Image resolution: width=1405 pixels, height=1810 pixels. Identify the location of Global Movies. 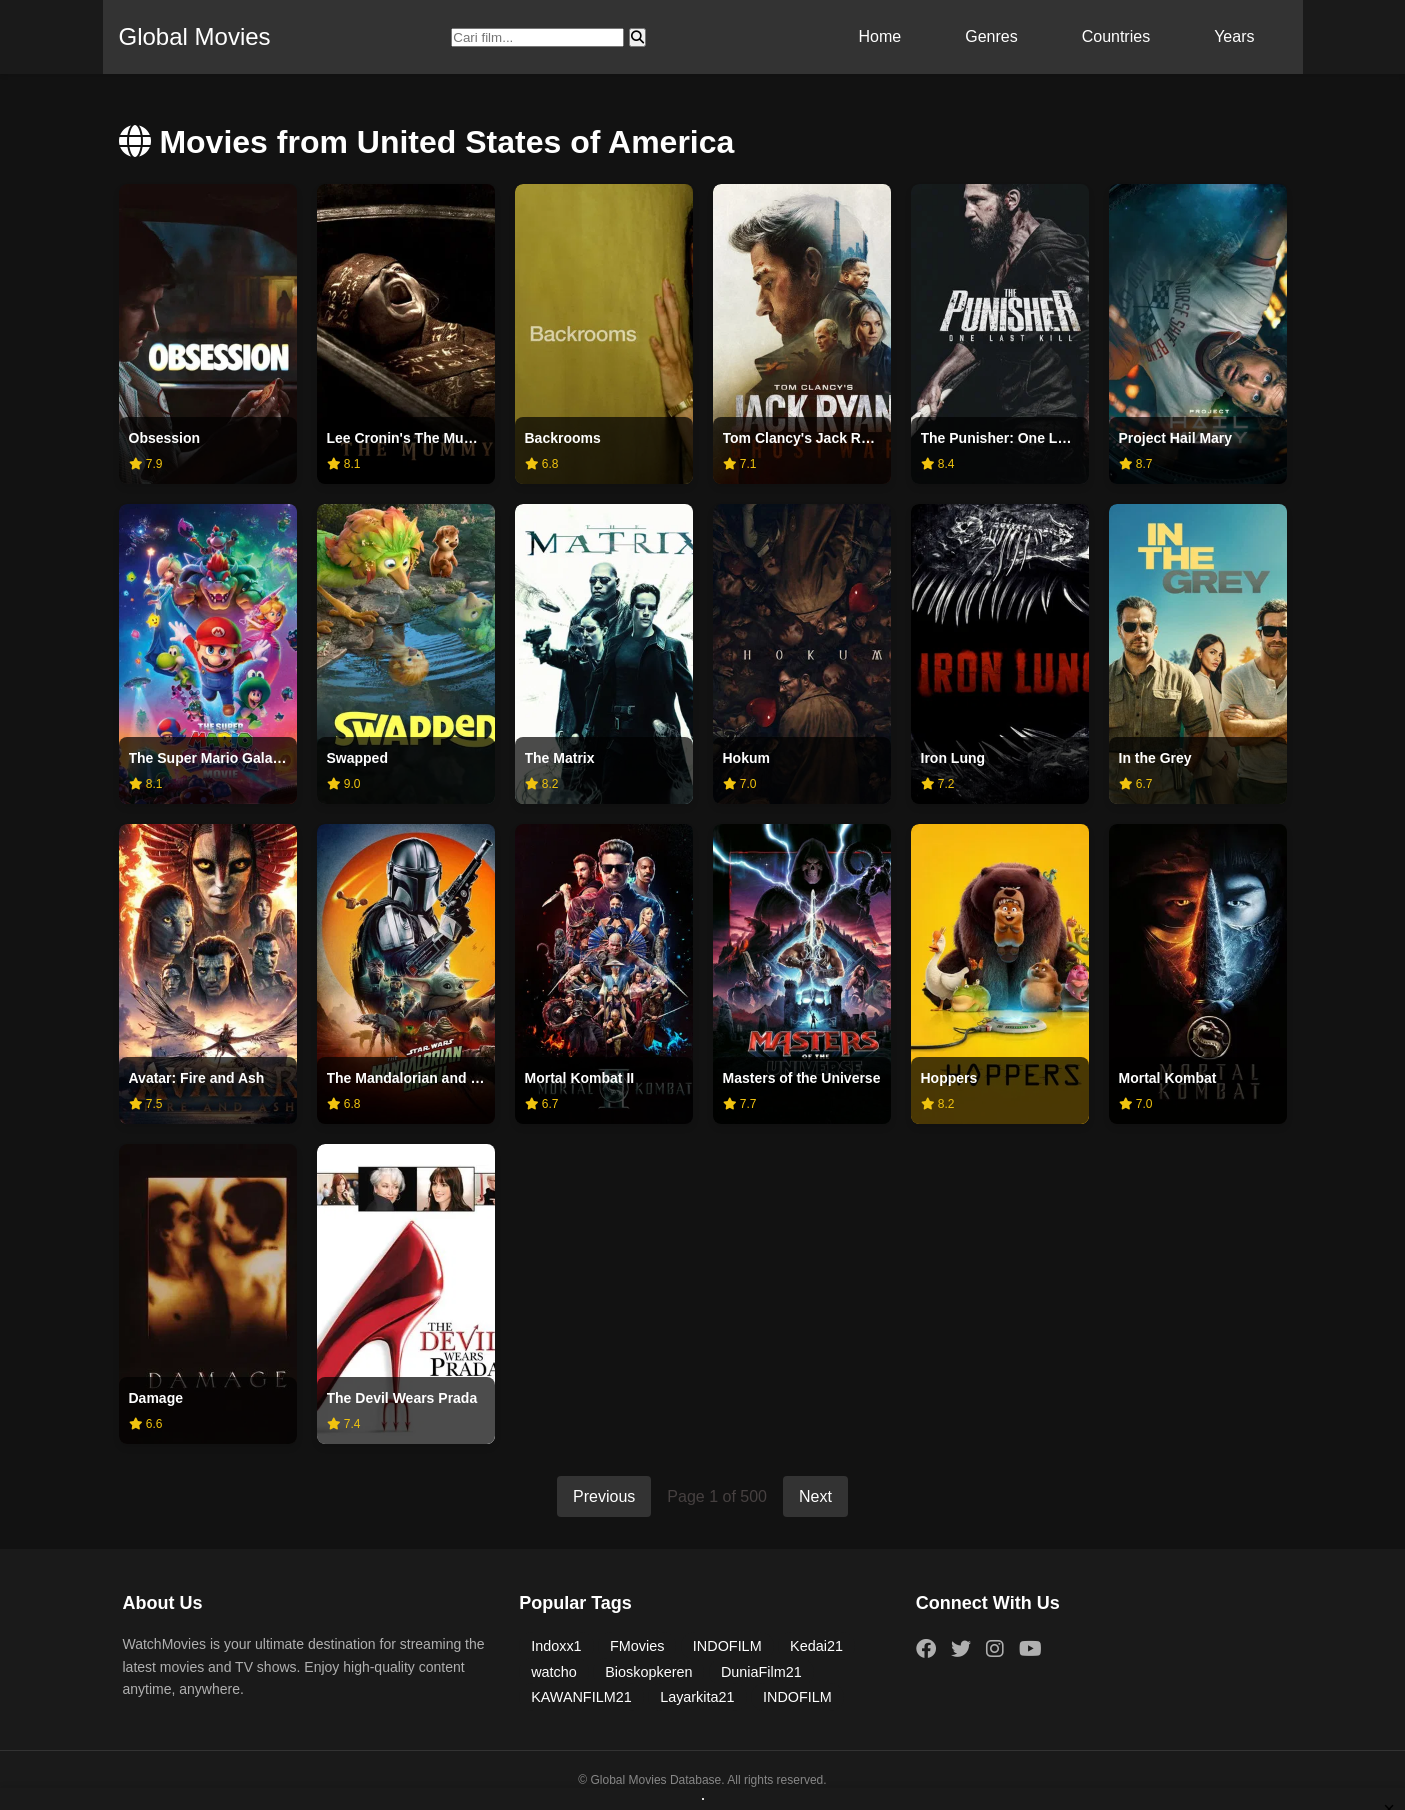
(195, 36).